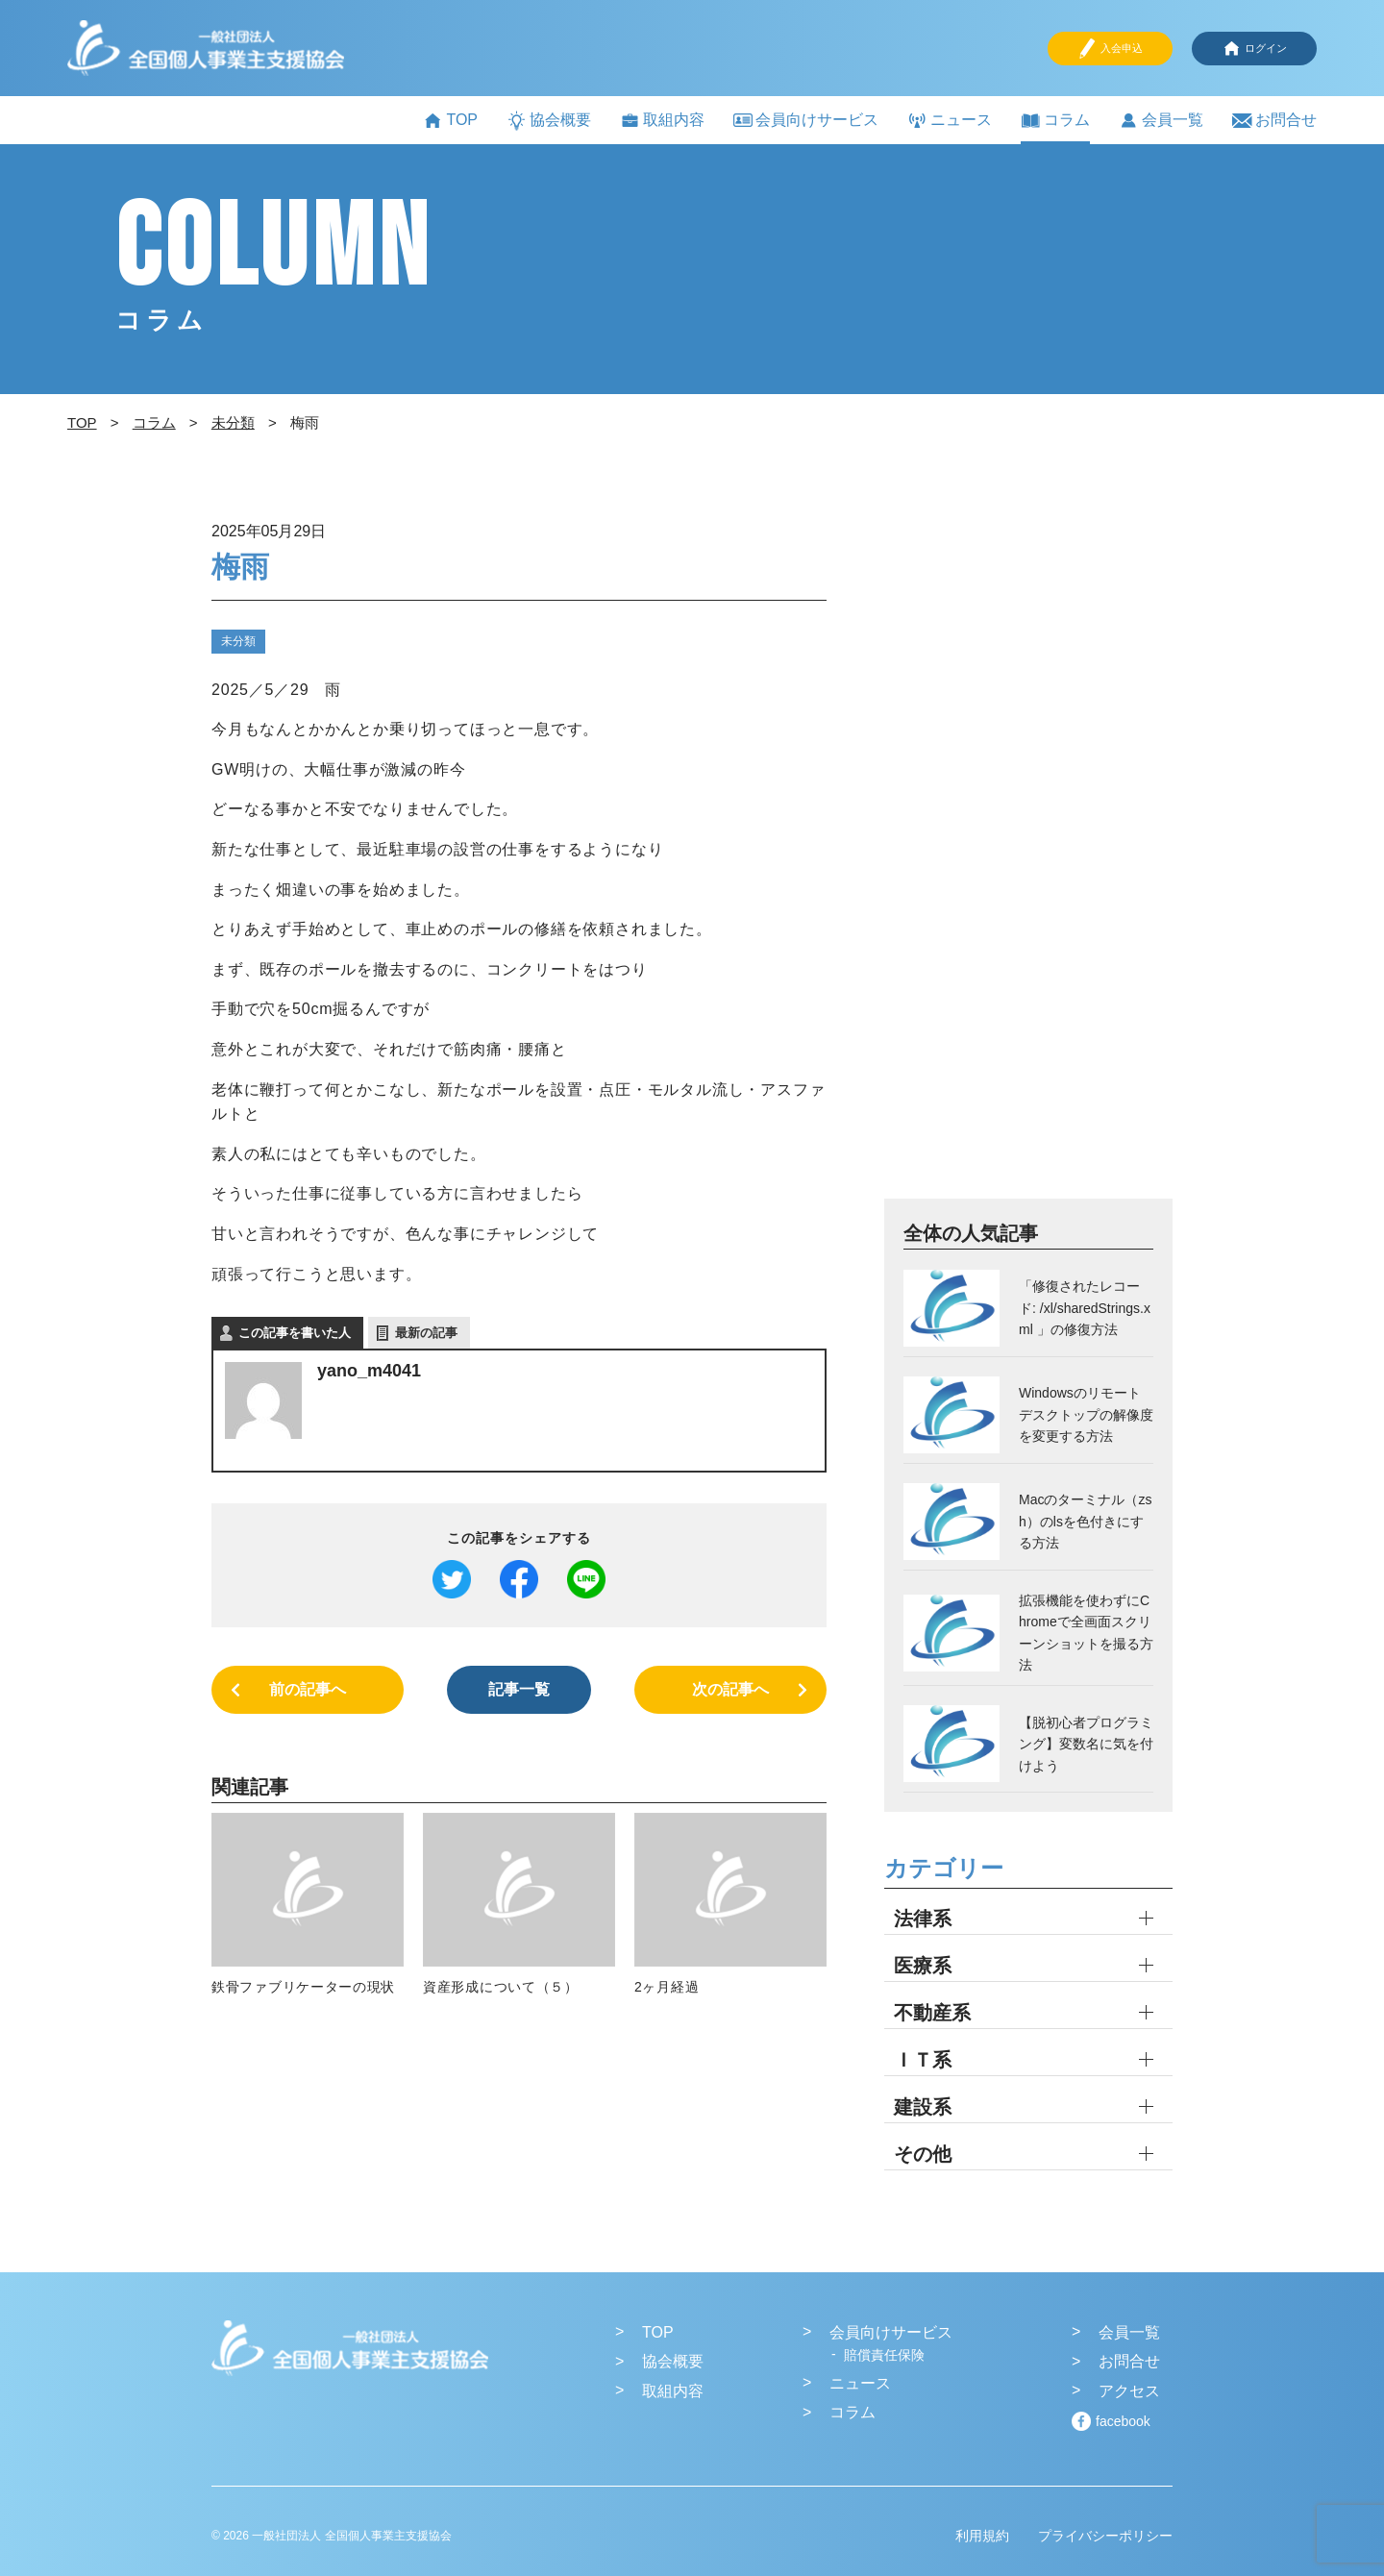 The image size is (1384, 2576). I want to click on facebook, so click(1123, 2421).